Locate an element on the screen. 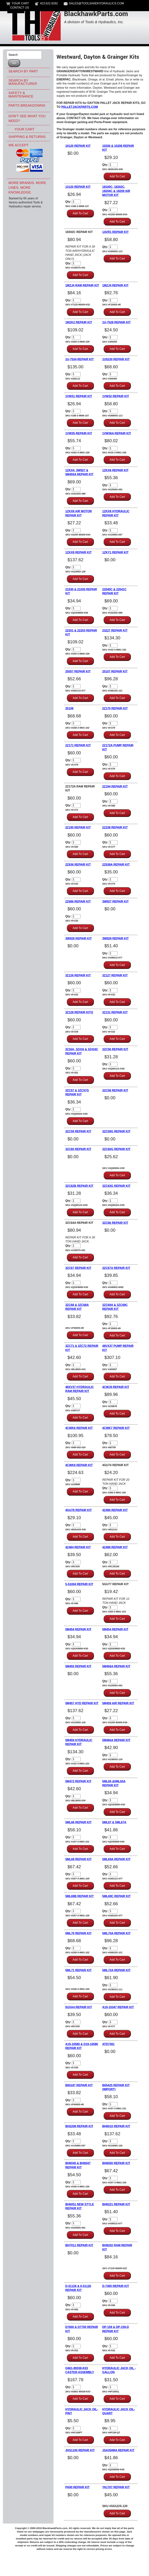 This screenshot has width=149, height=2576. 1MZJ4 RAM REPAIR KIT is located at coordinates (82, 285).